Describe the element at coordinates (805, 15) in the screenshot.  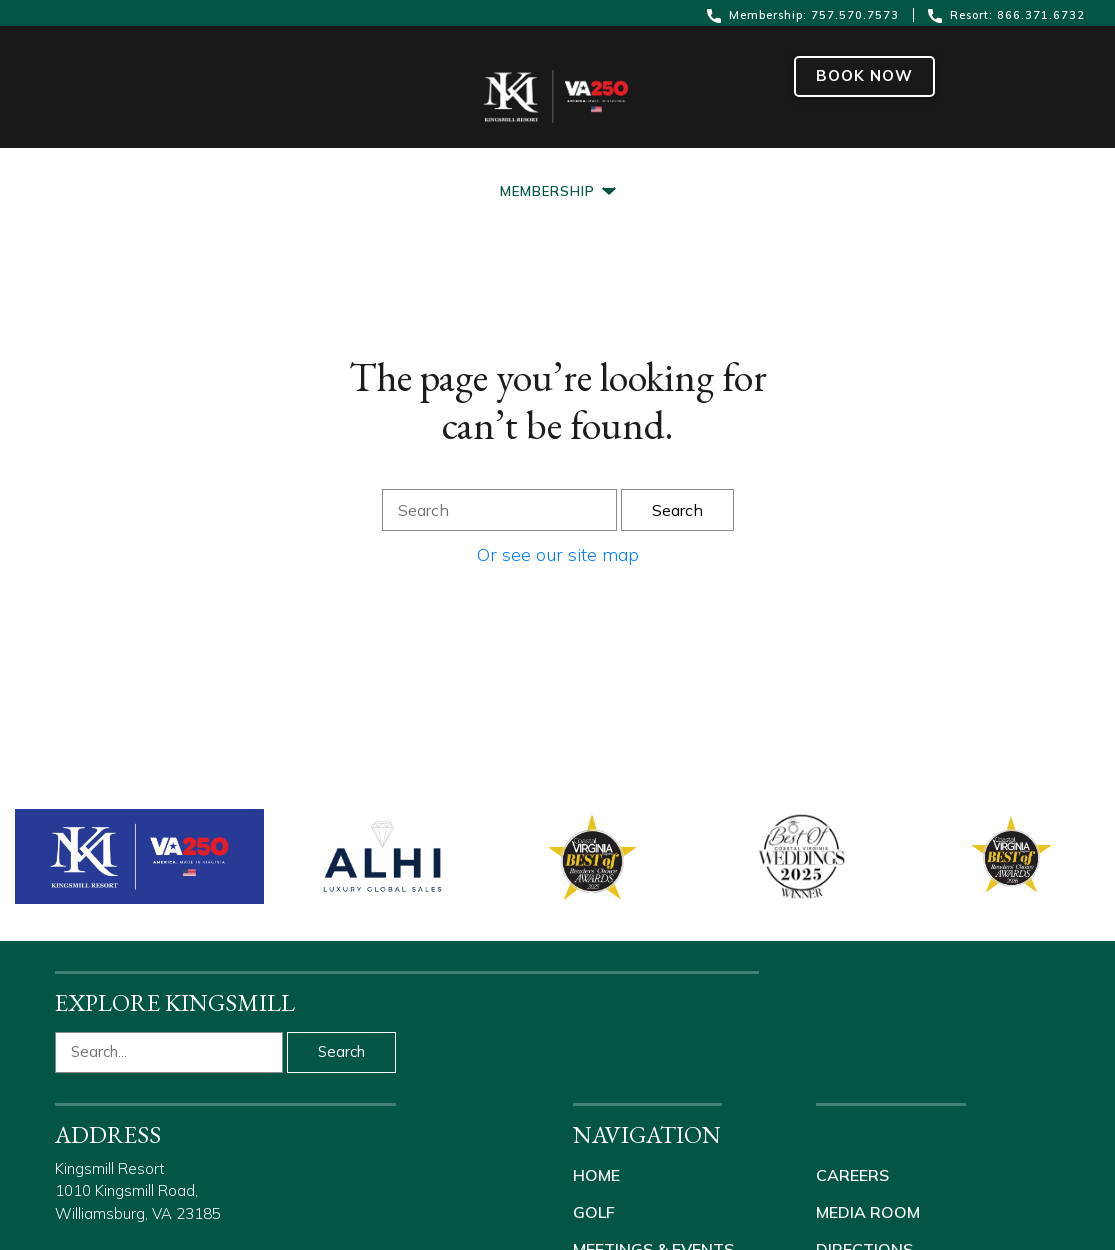
I see `Membership: 757.570.7573` at that location.